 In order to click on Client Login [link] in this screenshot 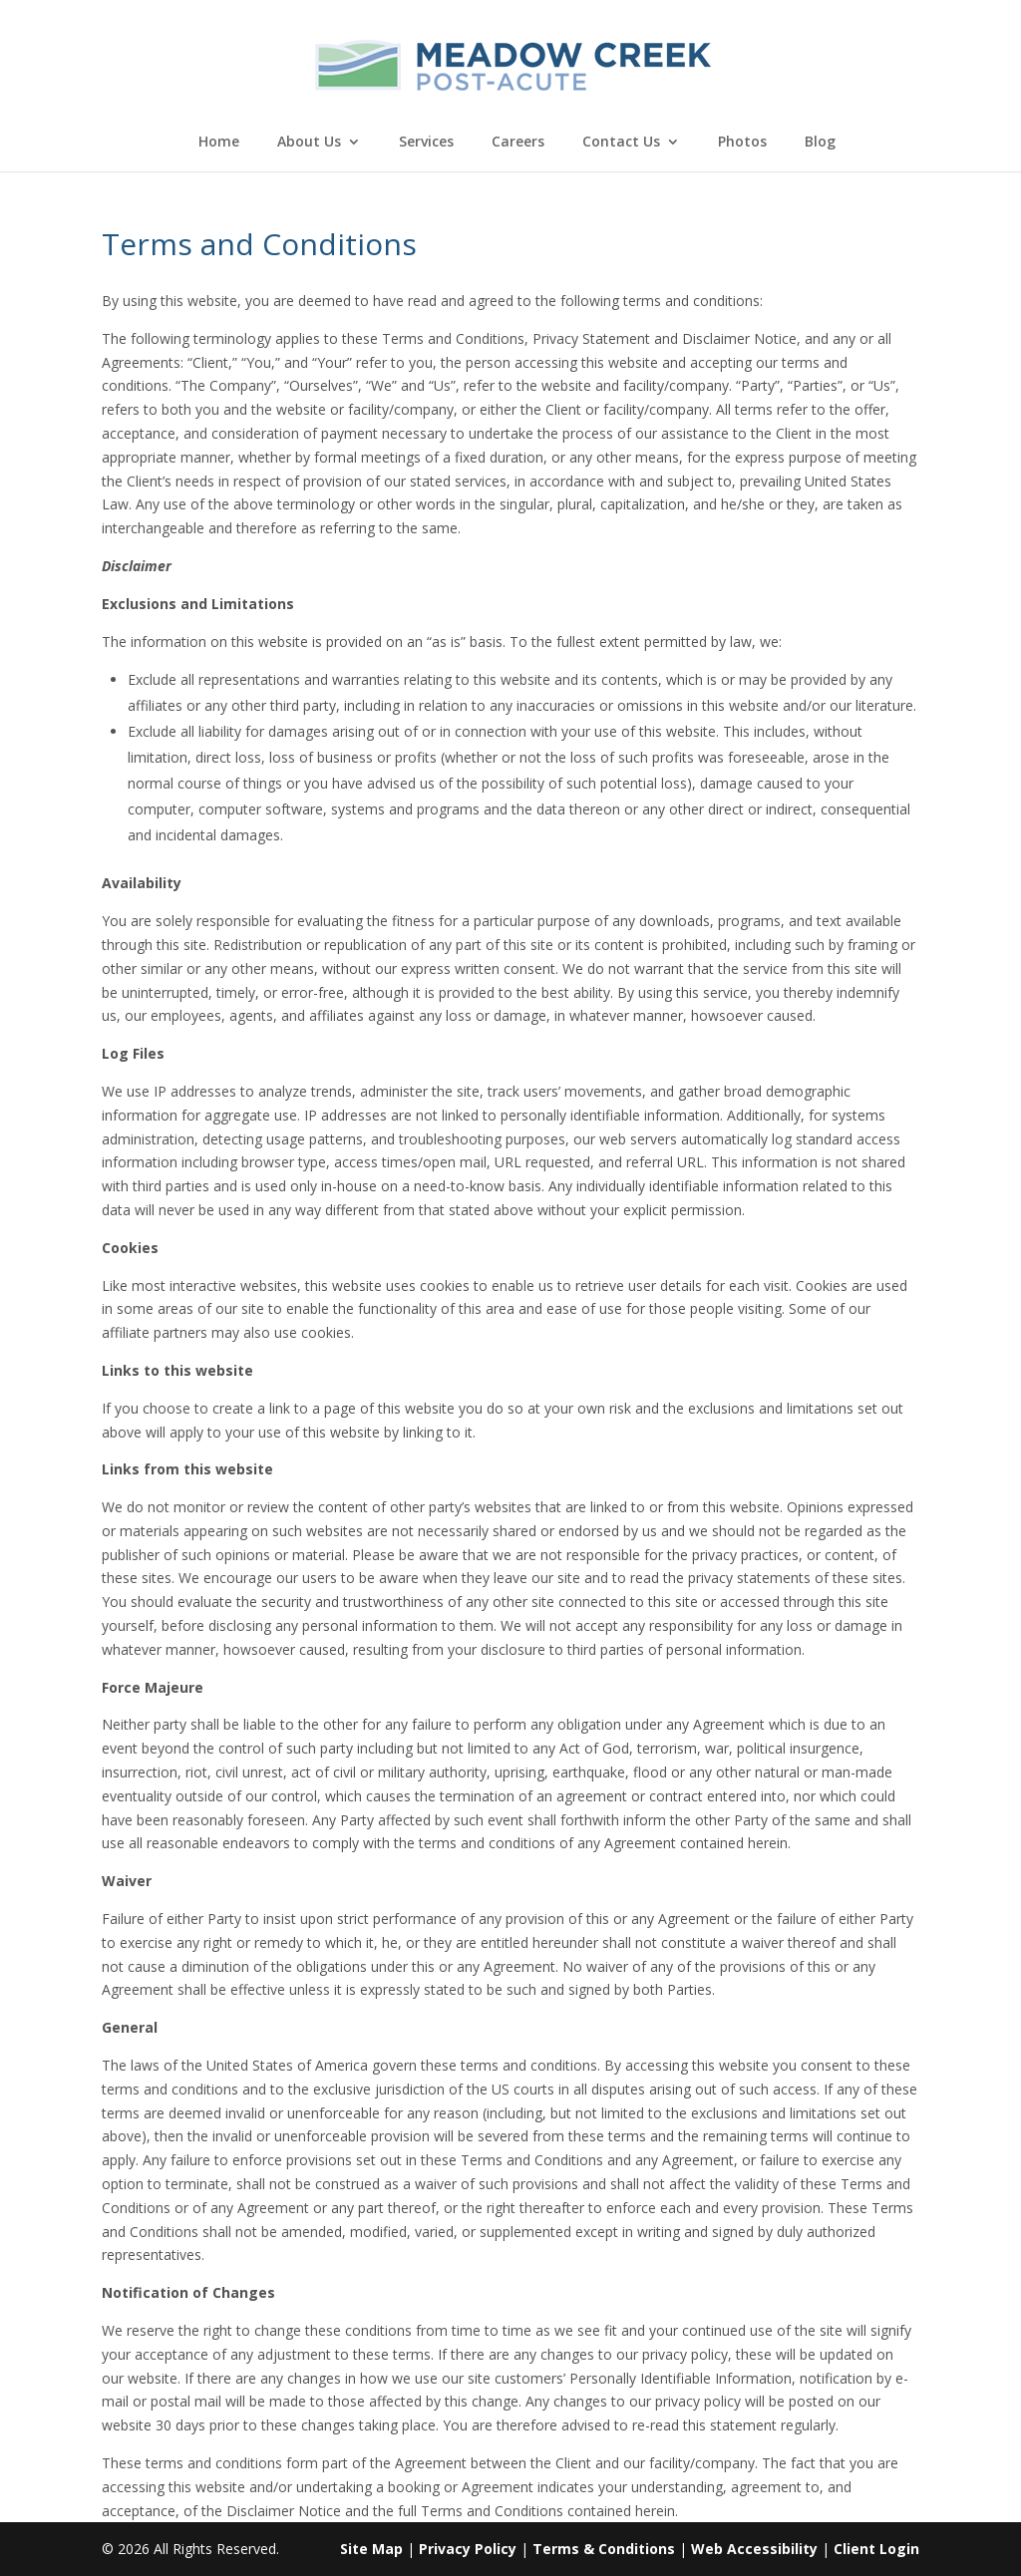, I will do `click(876, 2548)`.